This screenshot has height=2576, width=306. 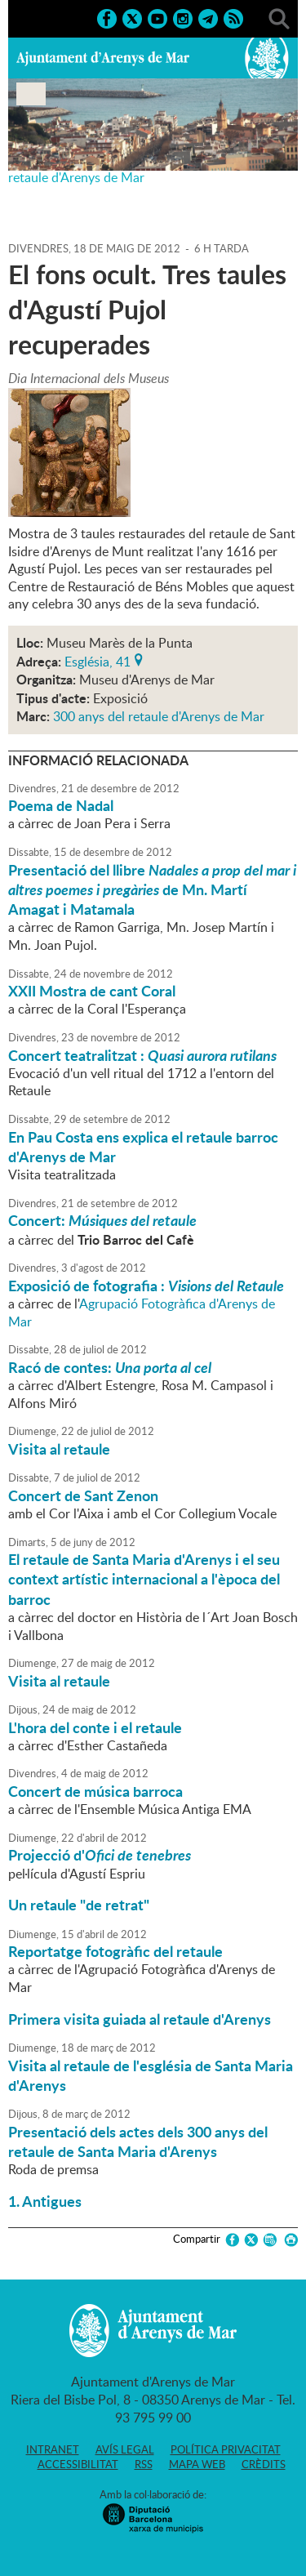 I want to click on Racó de contes:, so click(x=109, y=1367).